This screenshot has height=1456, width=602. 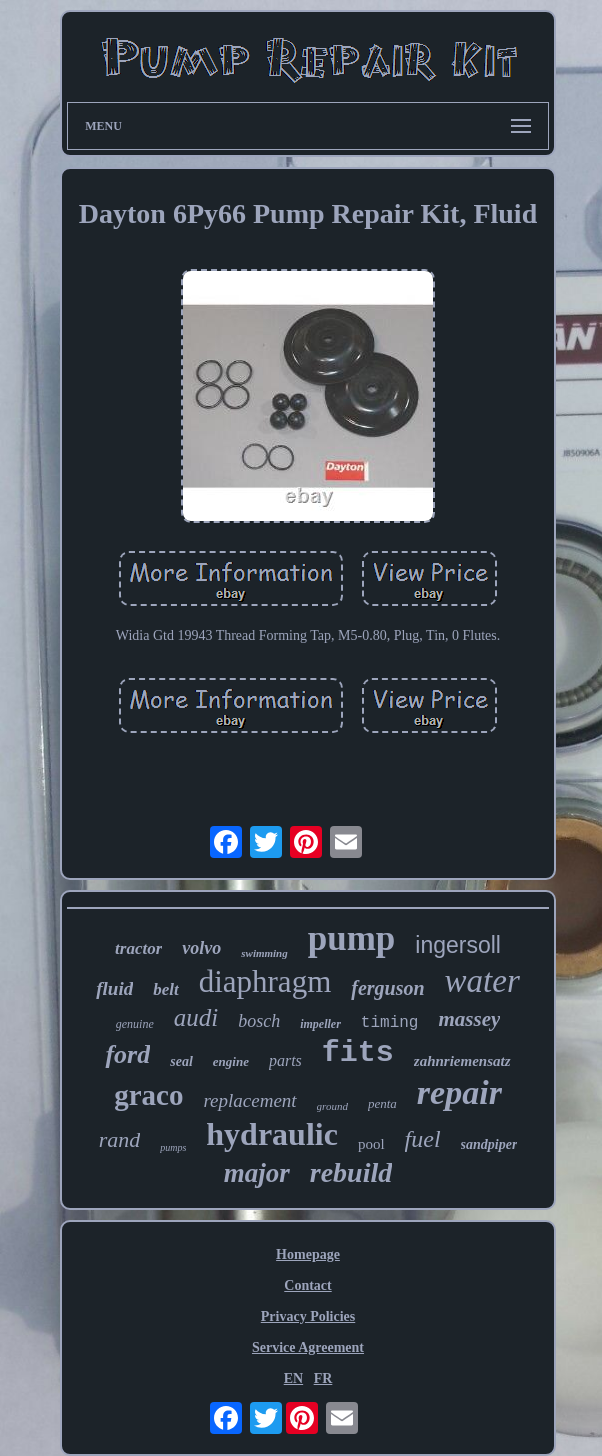 I want to click on Privacy Policies, so click(x=308, y=1316).